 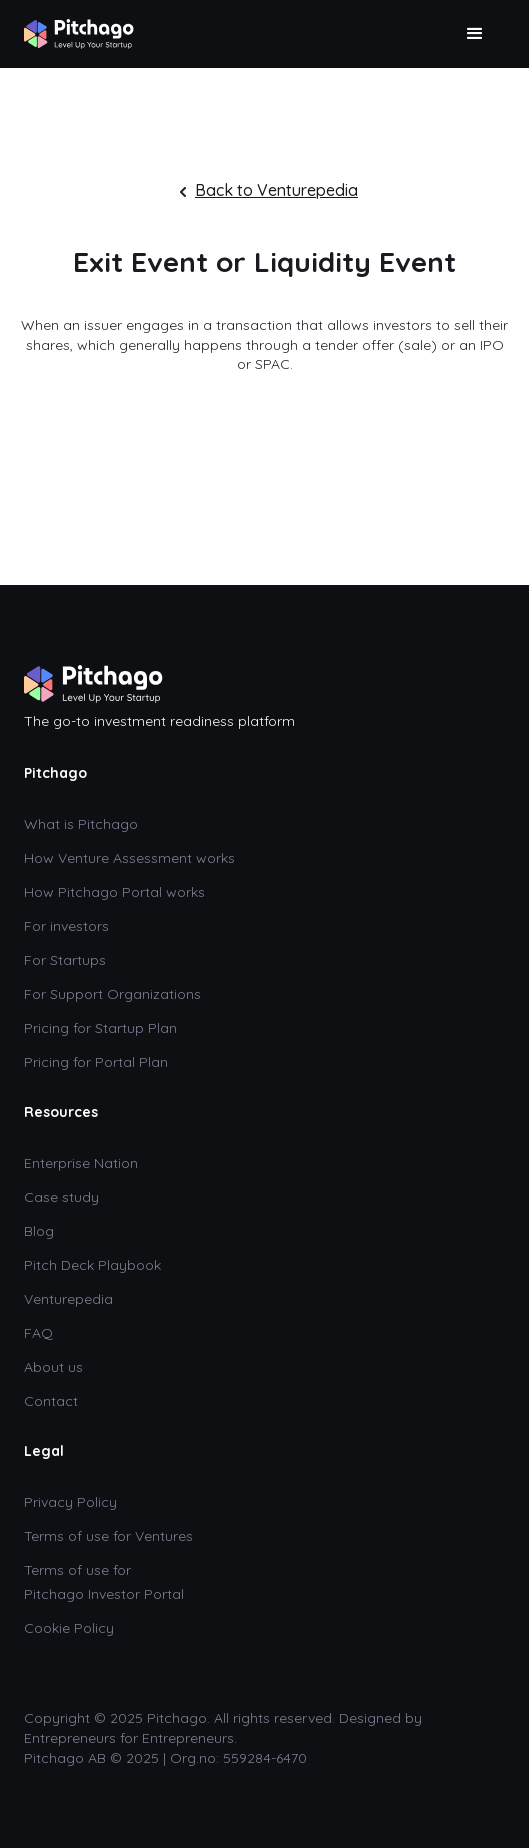 I want to click on [home], so click(x=79, y=29).